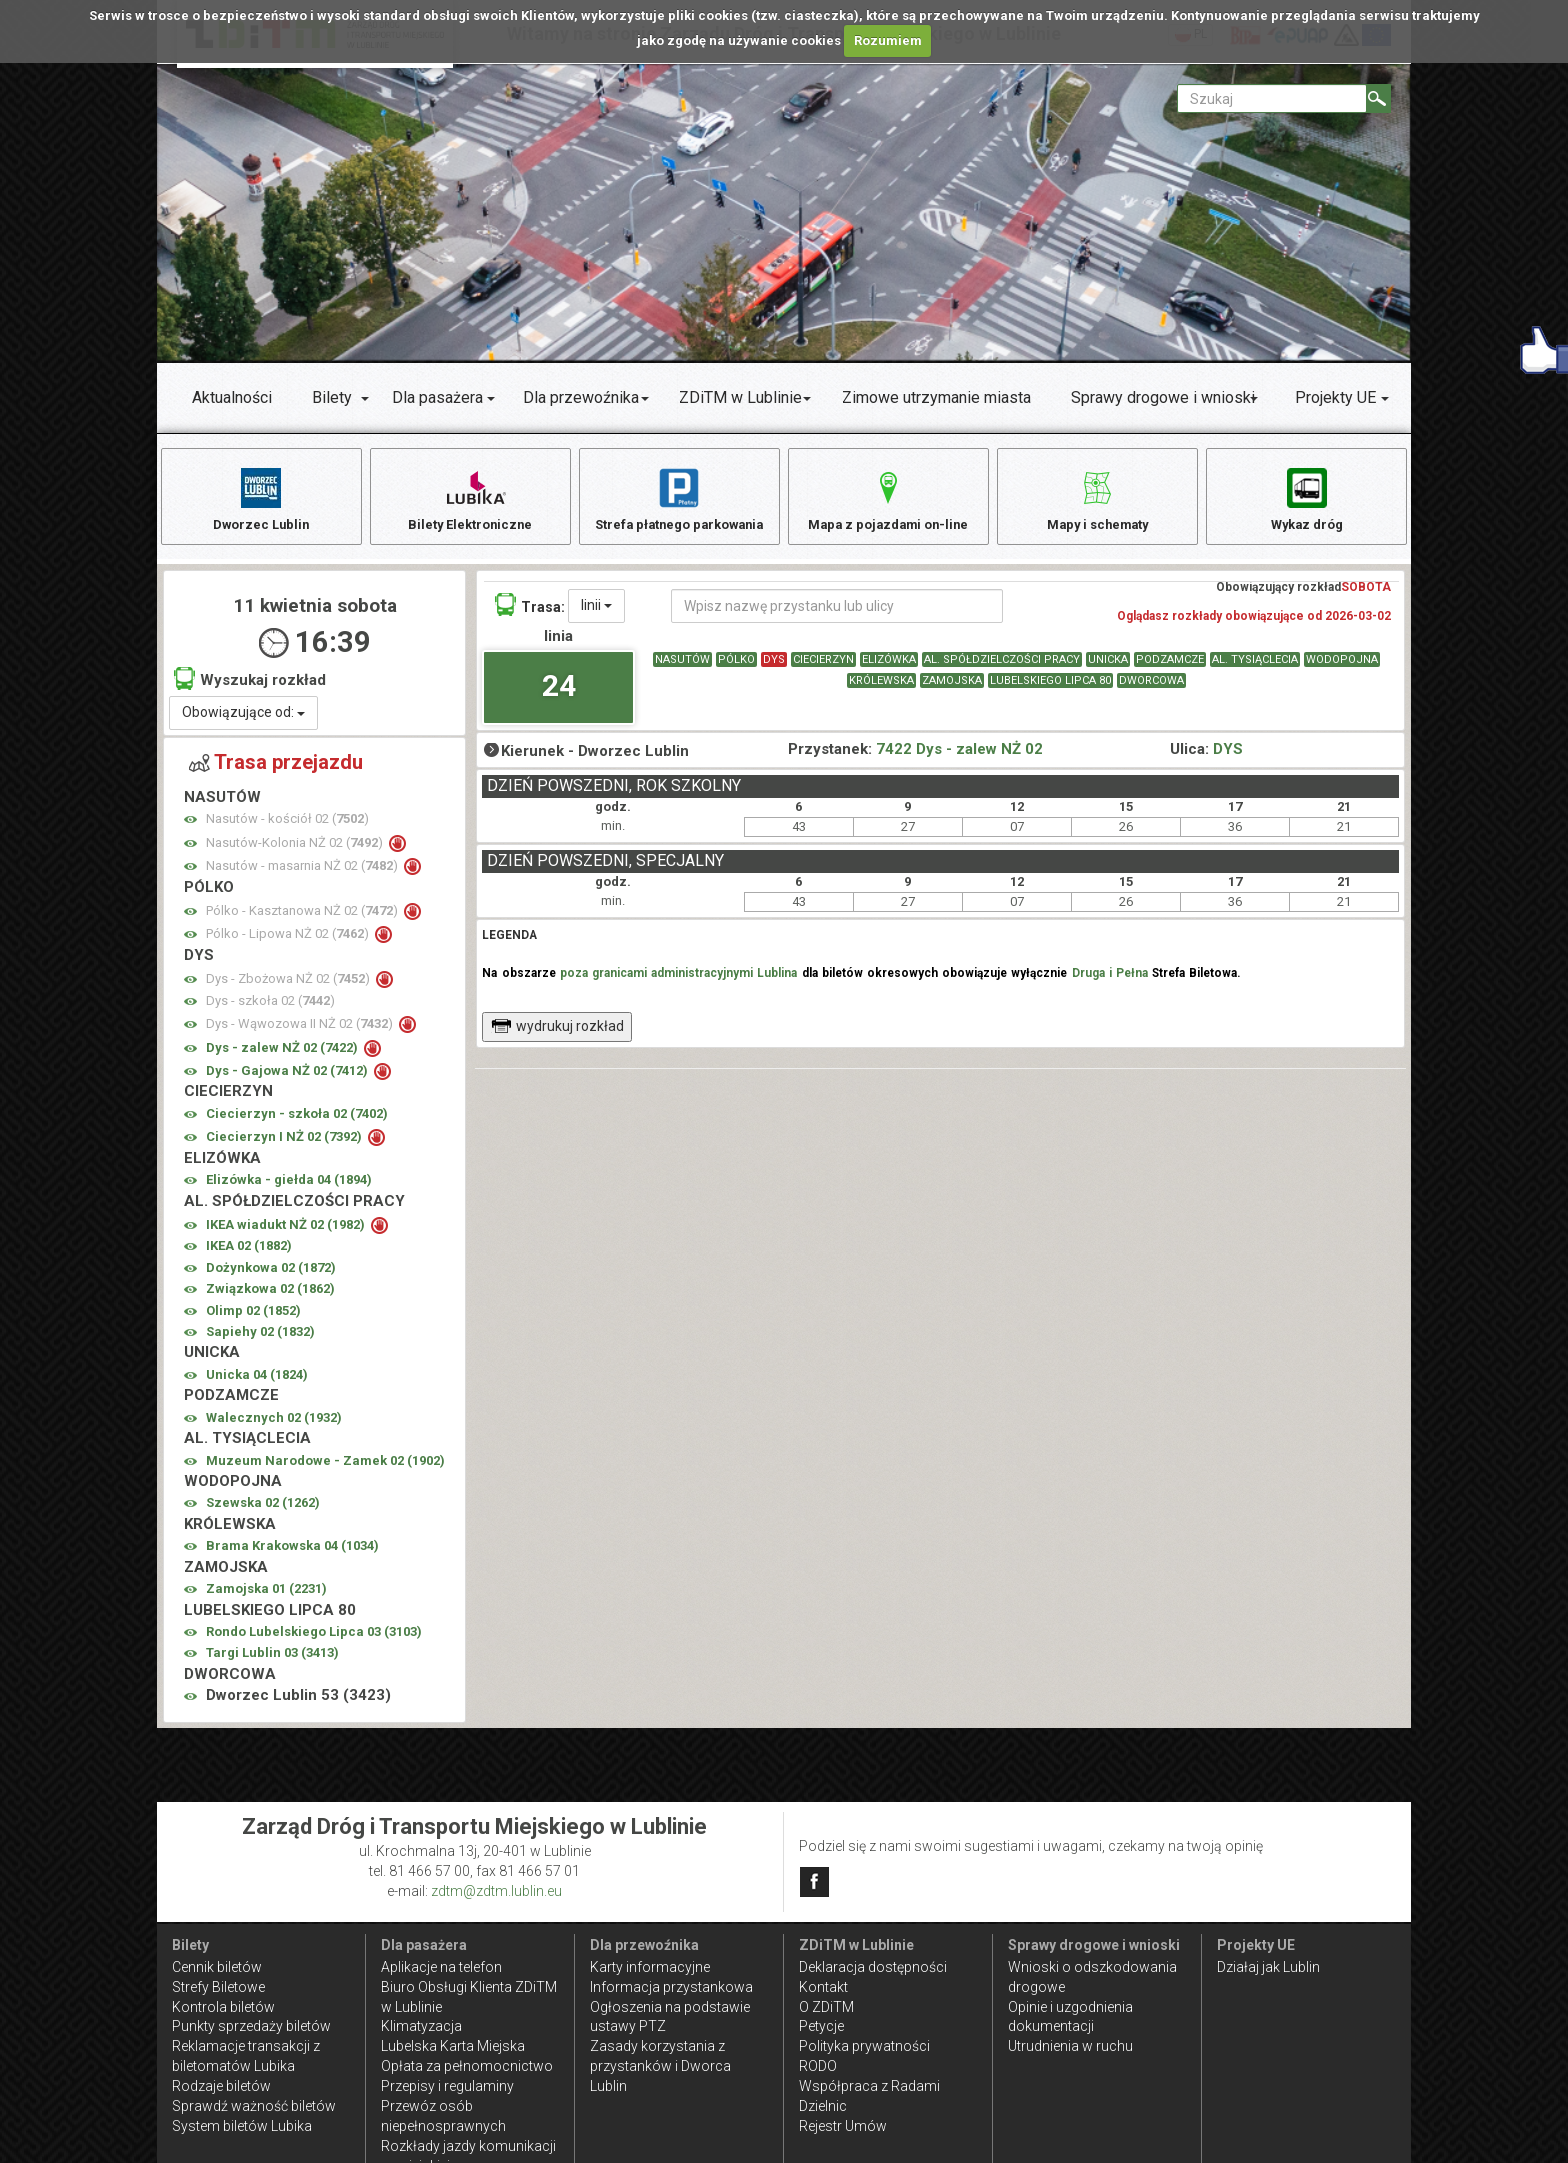 The image size is (1568, 2163). I want to click on DWORCOWA, so click(1151, 690).